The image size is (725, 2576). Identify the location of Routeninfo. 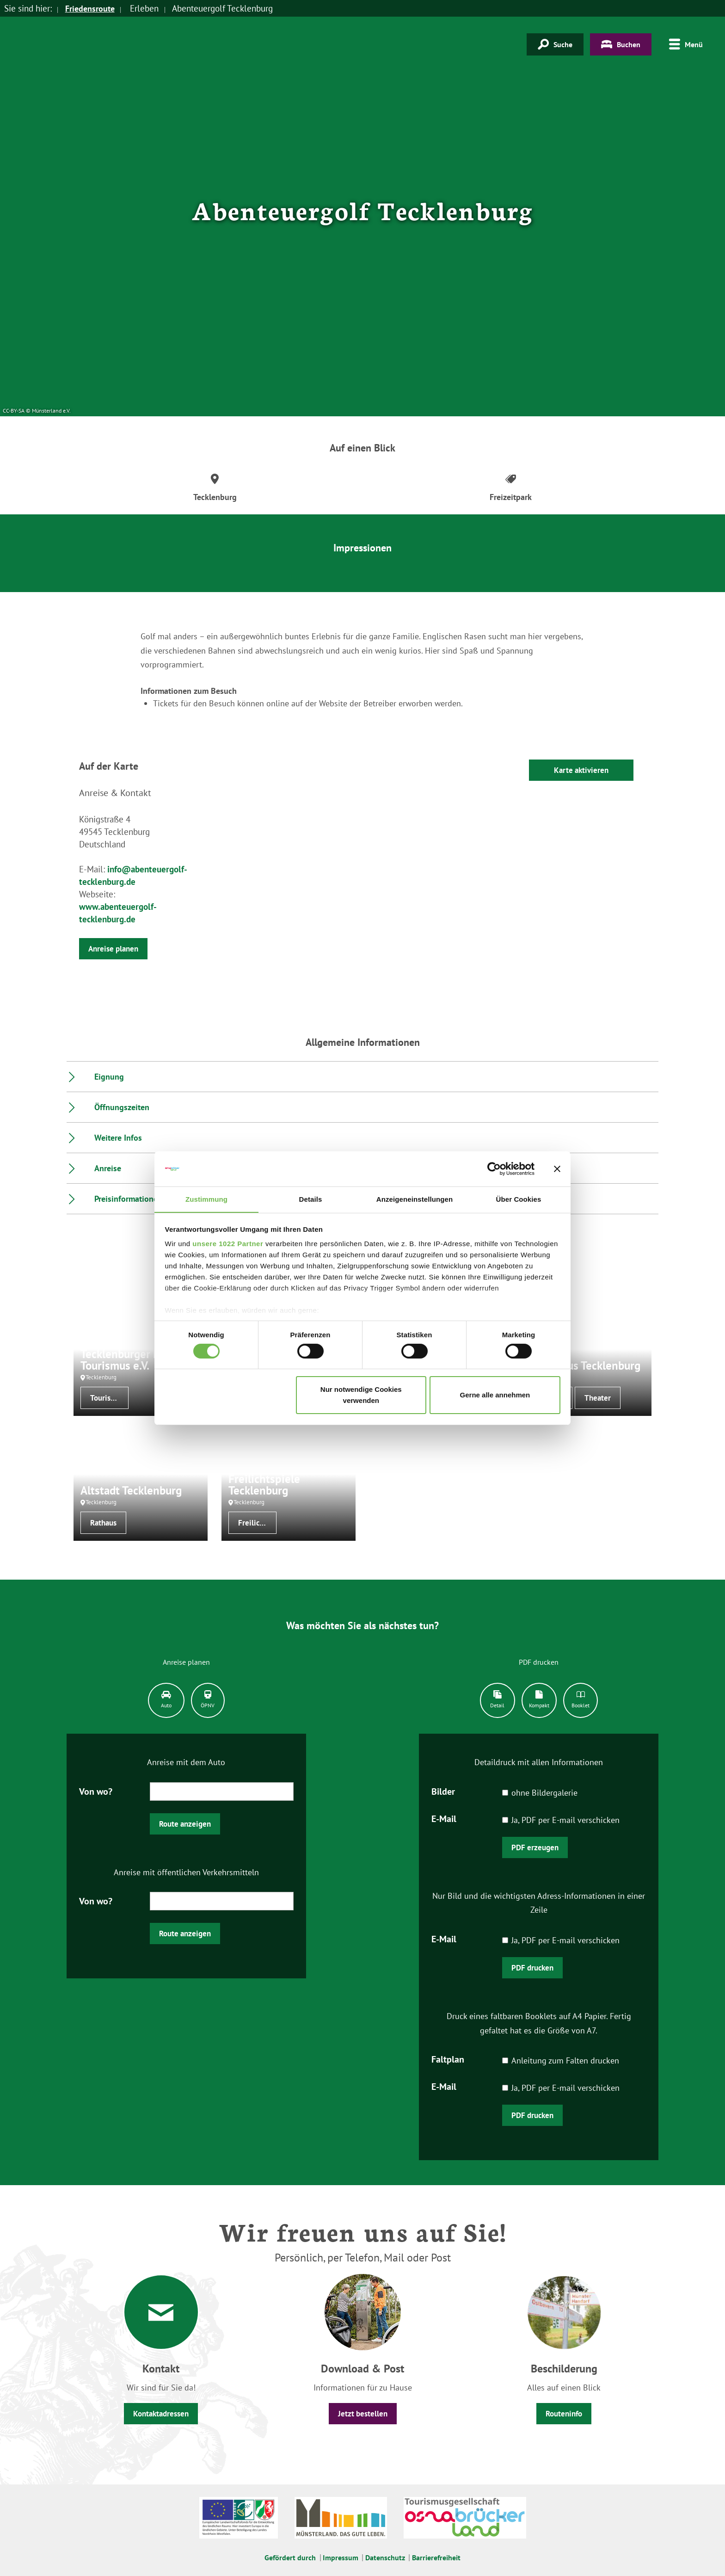
(564, 2414).